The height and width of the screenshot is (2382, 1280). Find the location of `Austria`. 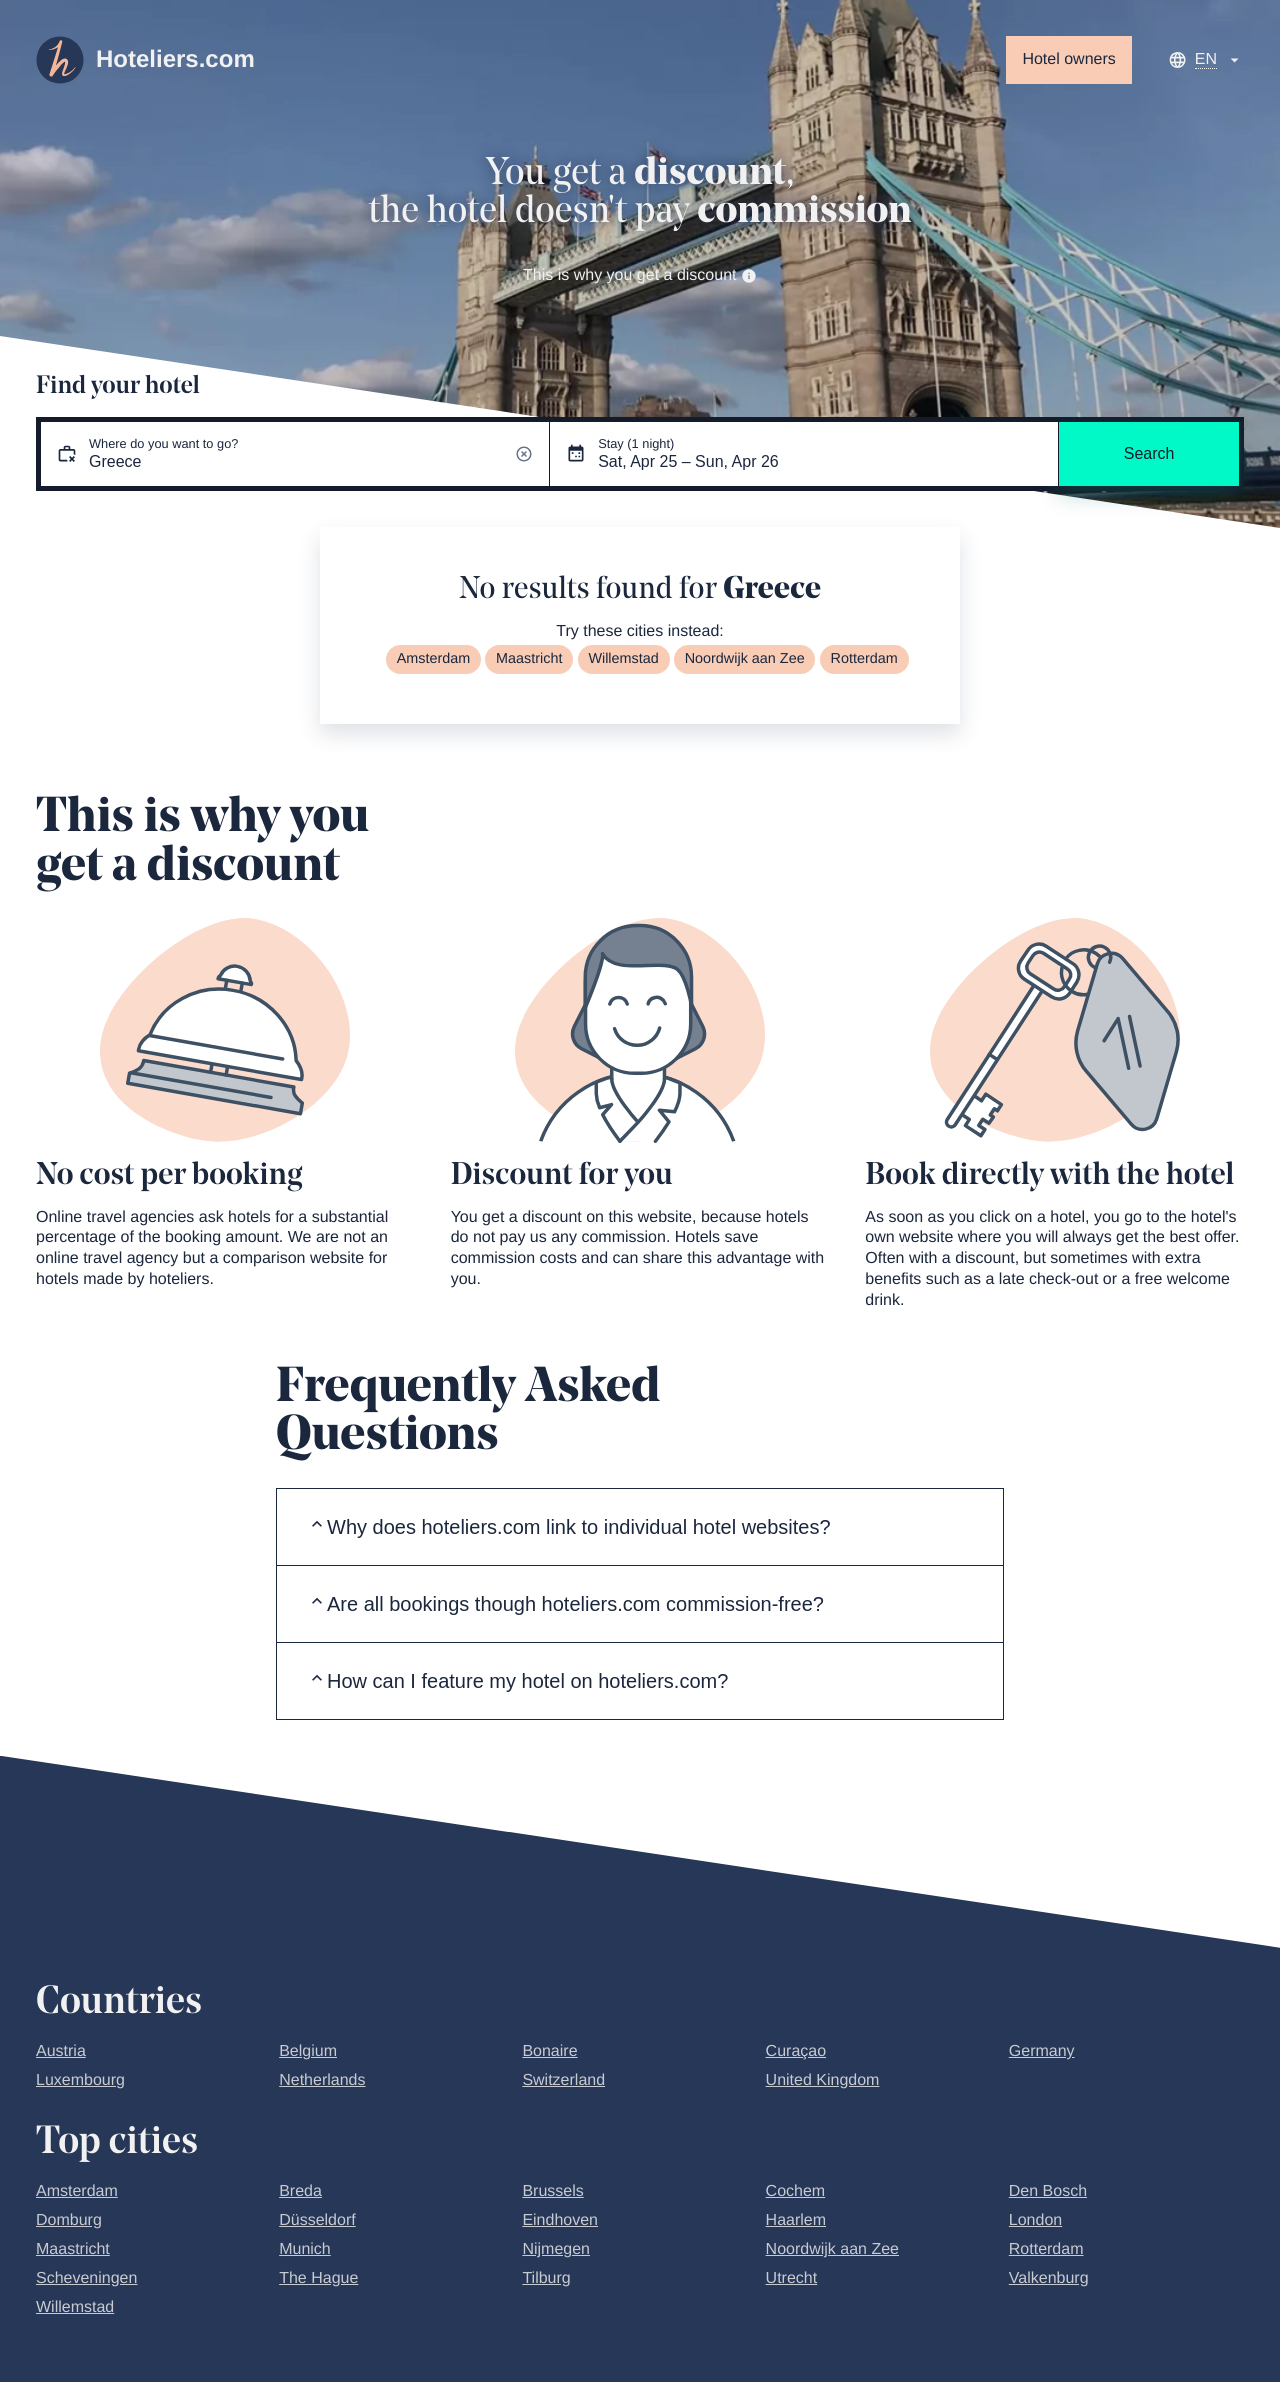

Austria is located at coordinates (61, 2051).